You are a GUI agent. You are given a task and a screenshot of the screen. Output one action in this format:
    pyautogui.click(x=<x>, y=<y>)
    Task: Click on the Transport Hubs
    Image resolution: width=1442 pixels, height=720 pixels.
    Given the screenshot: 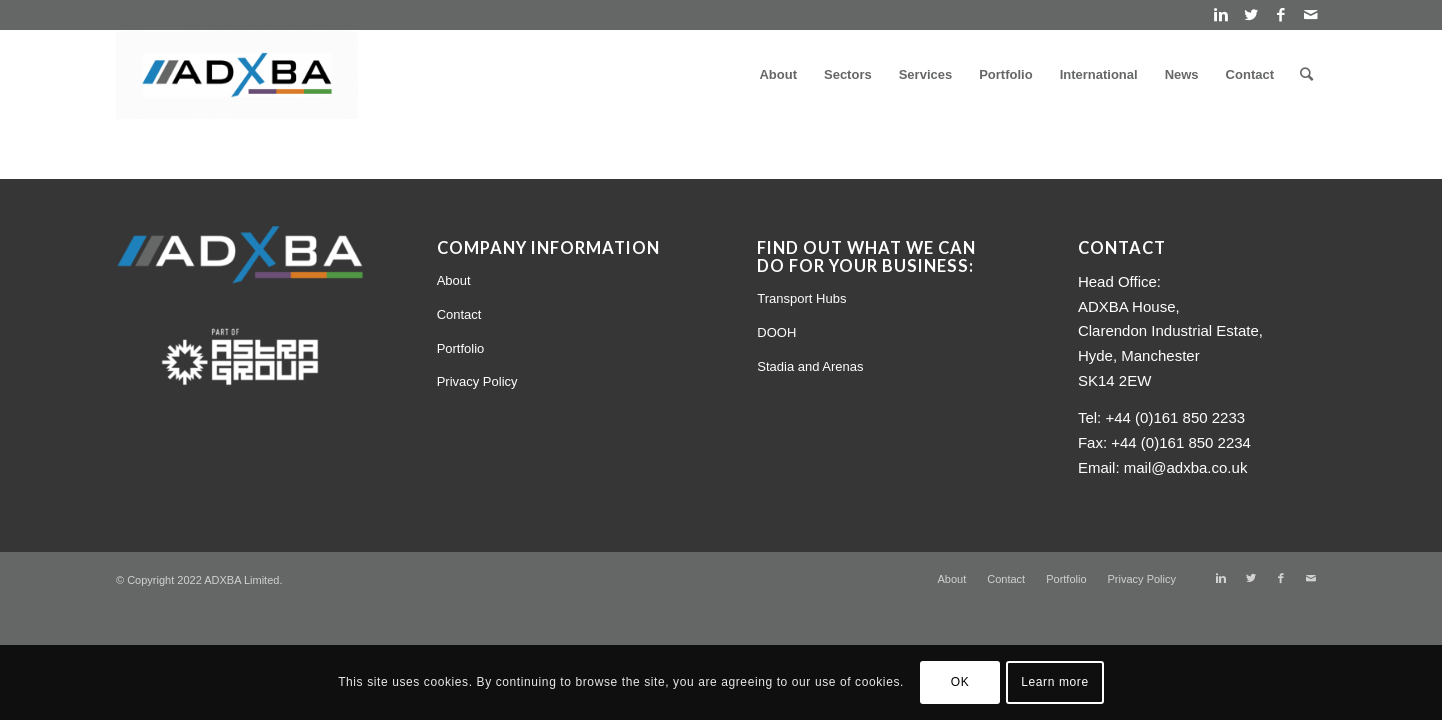 What is the action you would take?
    pyautogui.click(x=801, y=298)
    